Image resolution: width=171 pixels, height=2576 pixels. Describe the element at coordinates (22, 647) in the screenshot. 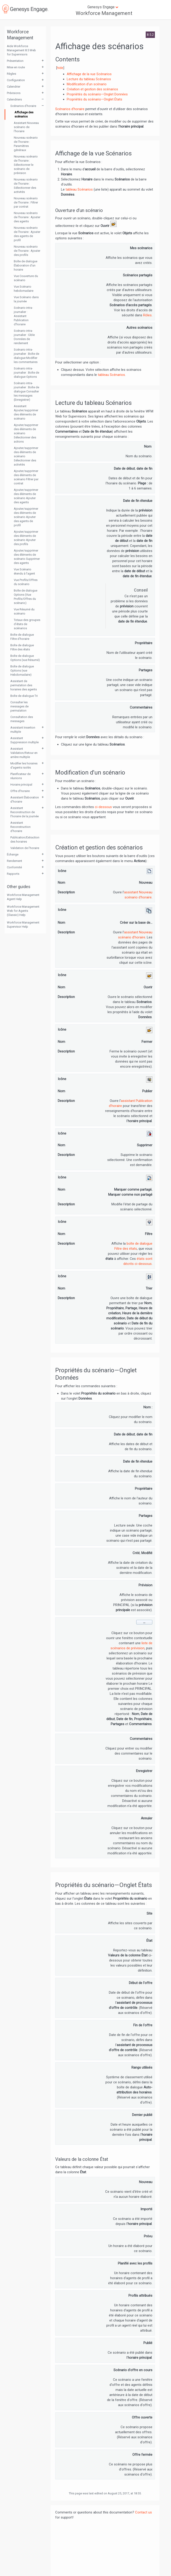

I see `Boîte de dialogue Filtre des états` at that location.